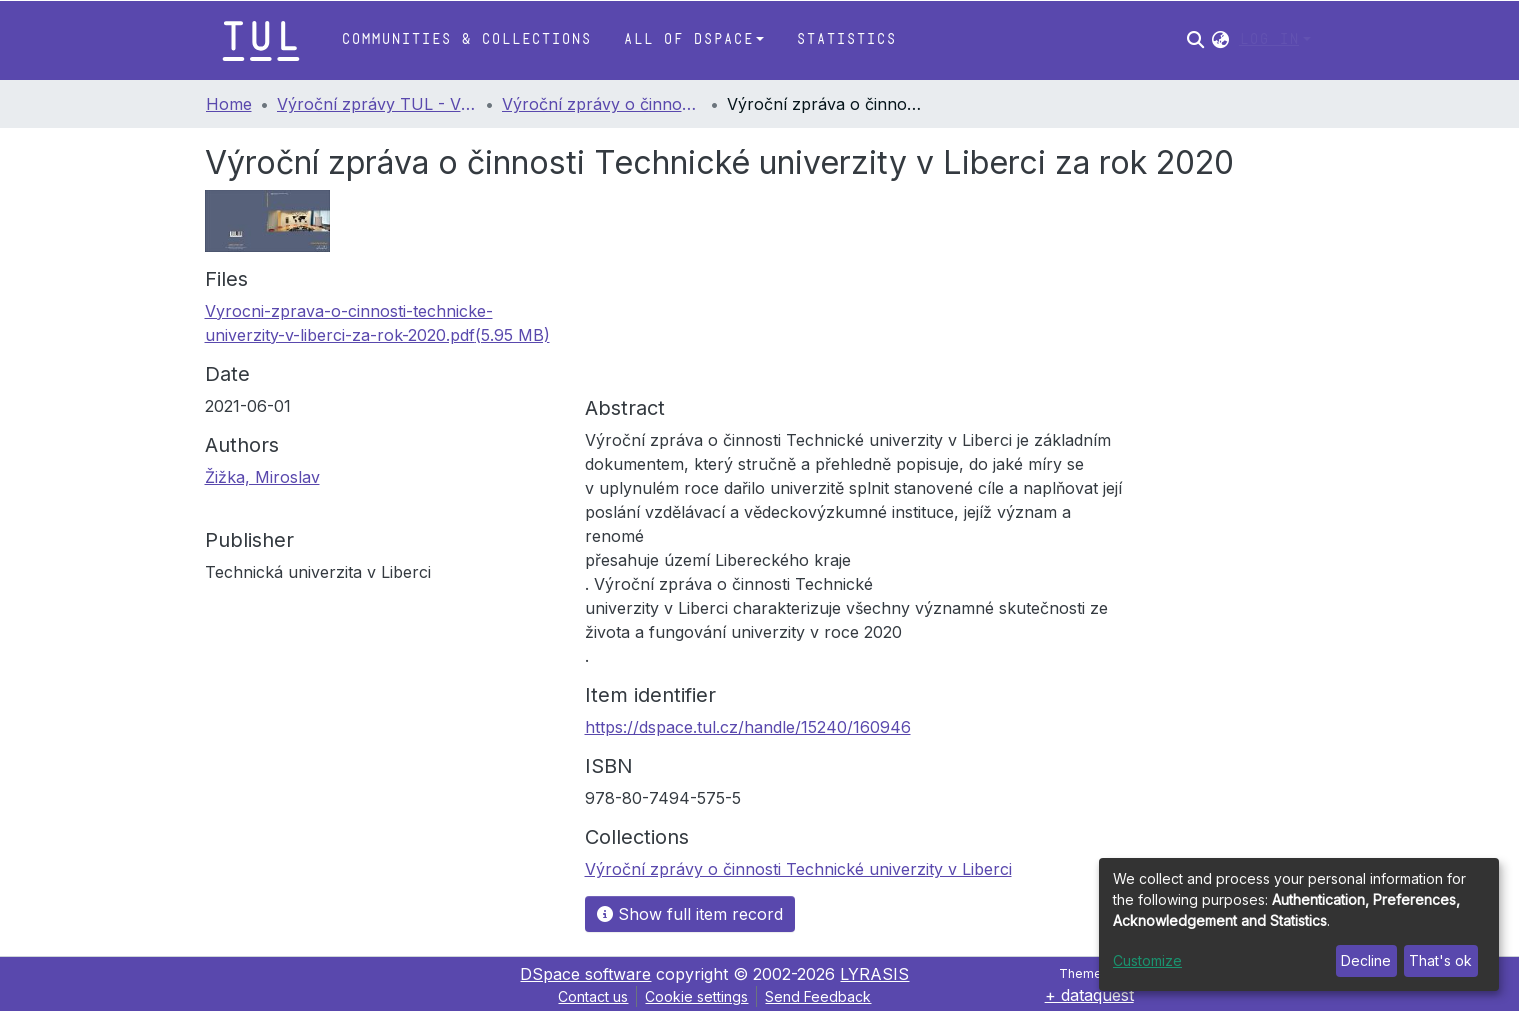 This screenshot has width=1519, height=1011. Describe the element at coordinates (1269, 39) in the screenshot. I see `Log In` at that location.